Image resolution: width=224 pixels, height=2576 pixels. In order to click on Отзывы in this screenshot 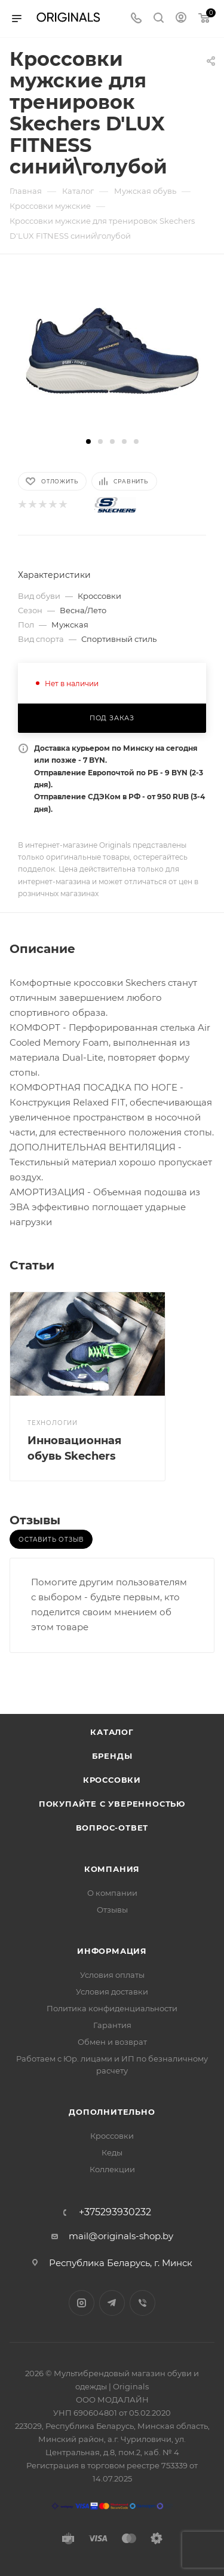, I will do `click(112, 1909)`.